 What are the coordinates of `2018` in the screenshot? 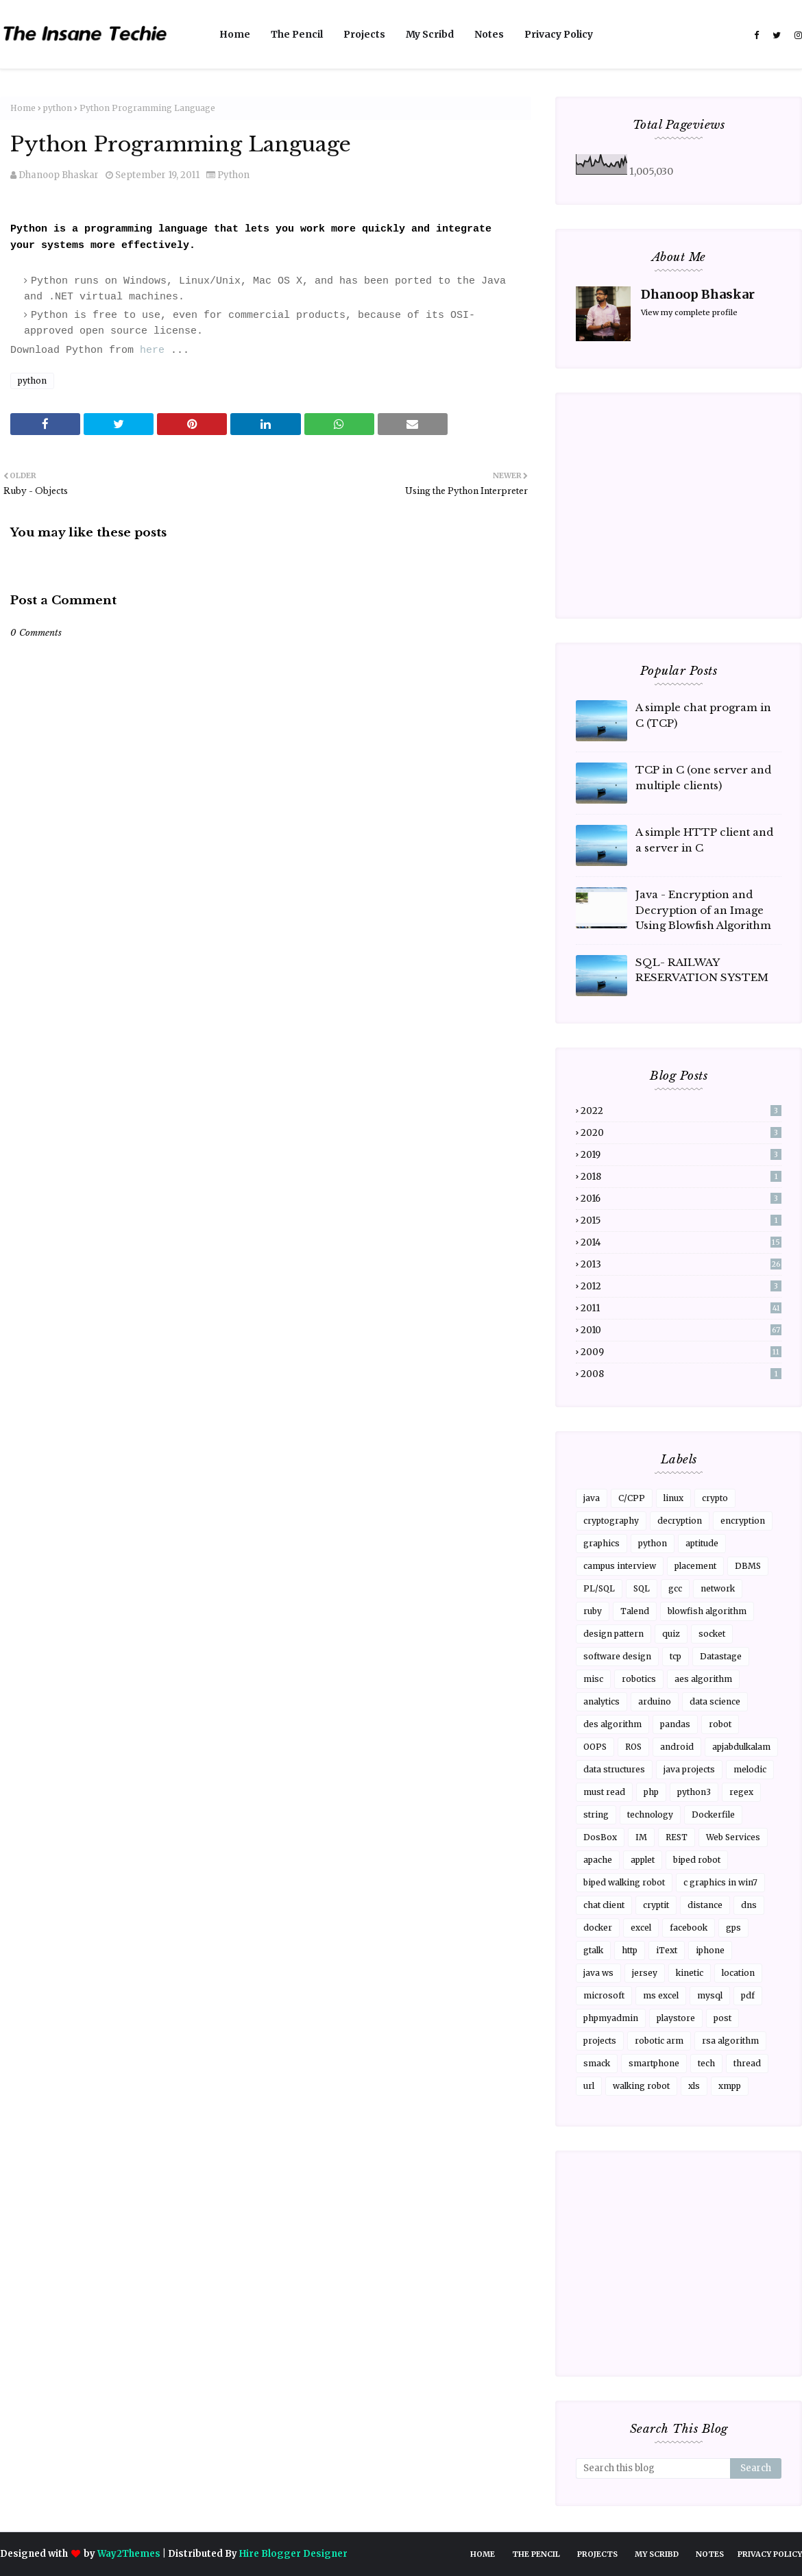 It's located at (681, 1176).